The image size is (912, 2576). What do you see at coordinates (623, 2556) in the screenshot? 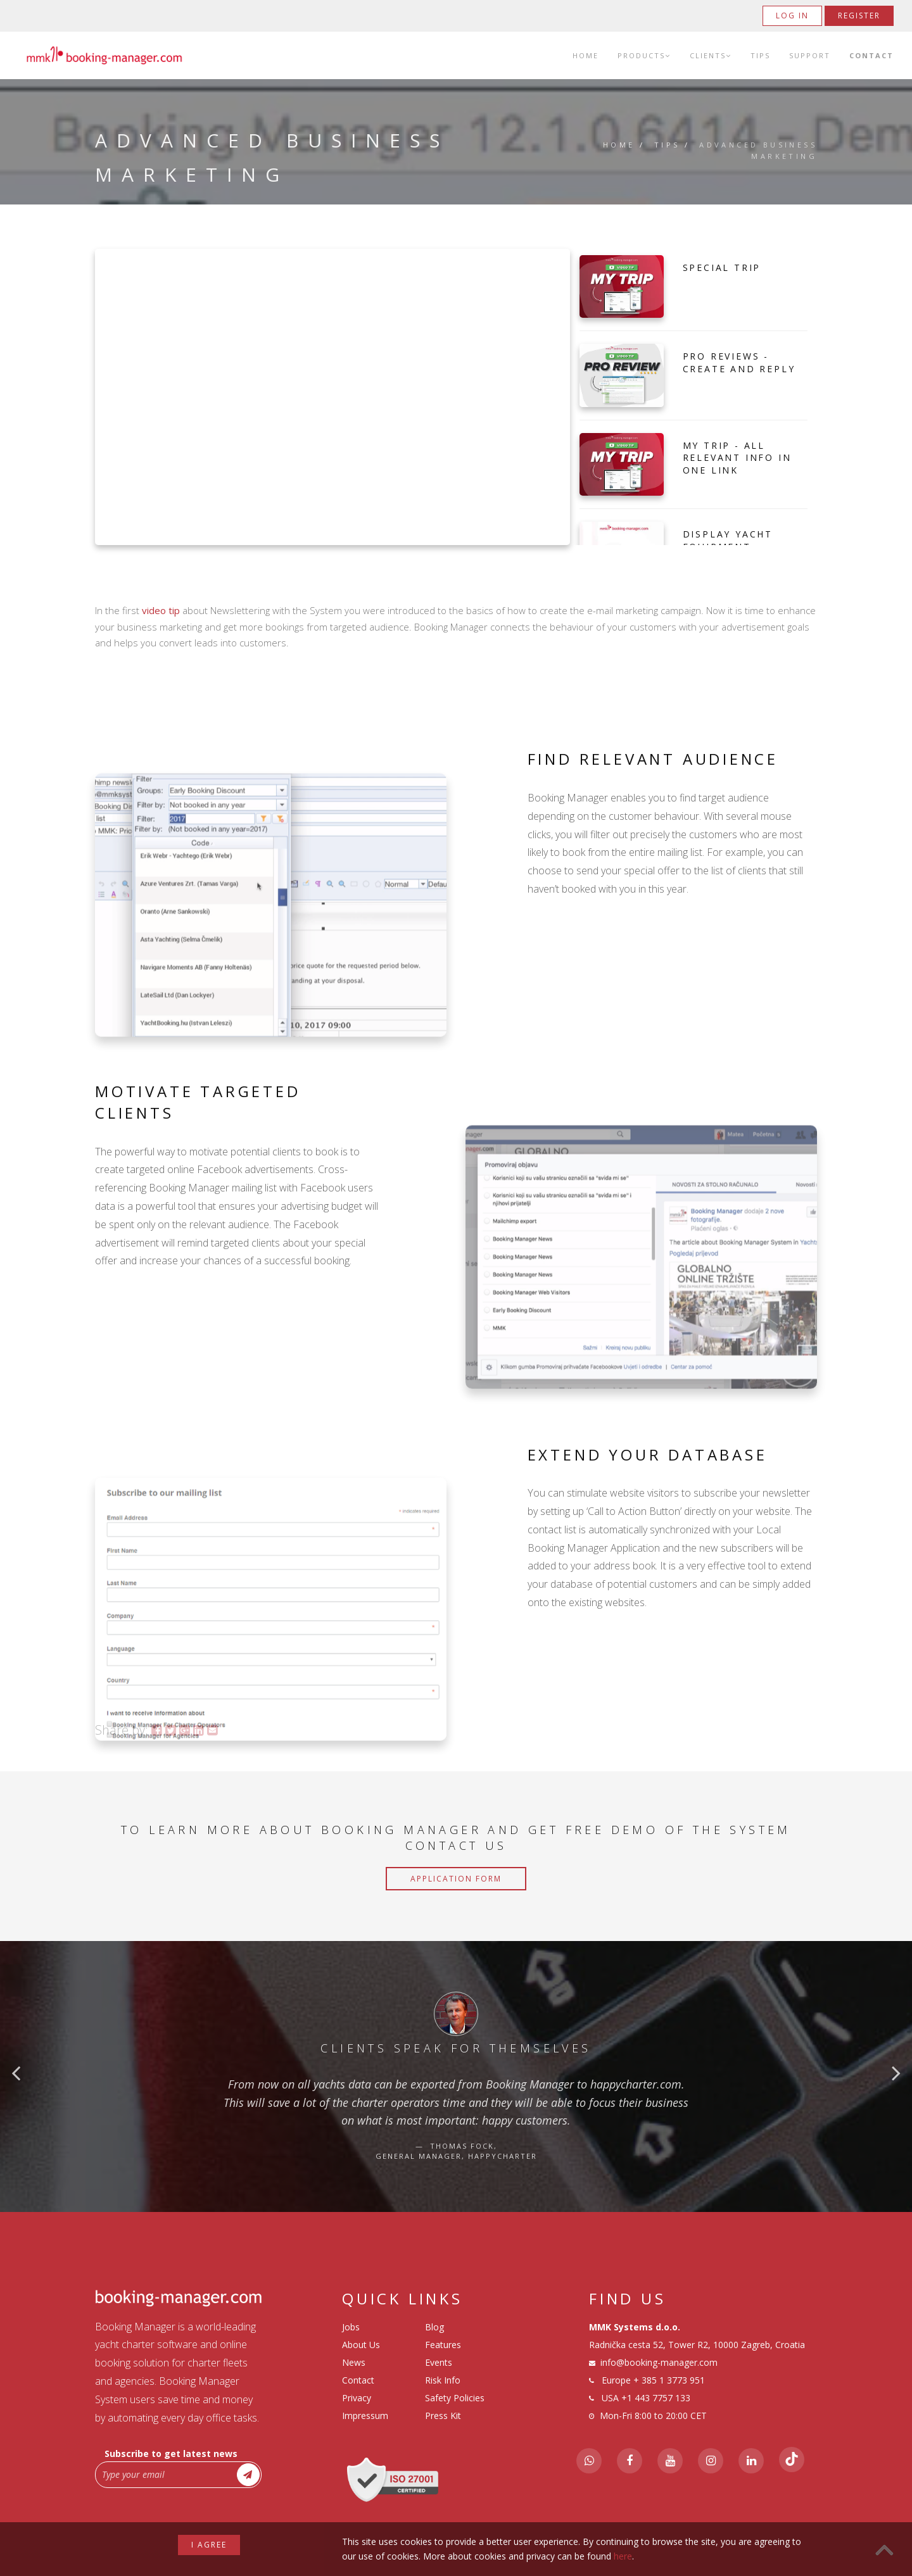
I see `here` at bounding box center [623, 2556].